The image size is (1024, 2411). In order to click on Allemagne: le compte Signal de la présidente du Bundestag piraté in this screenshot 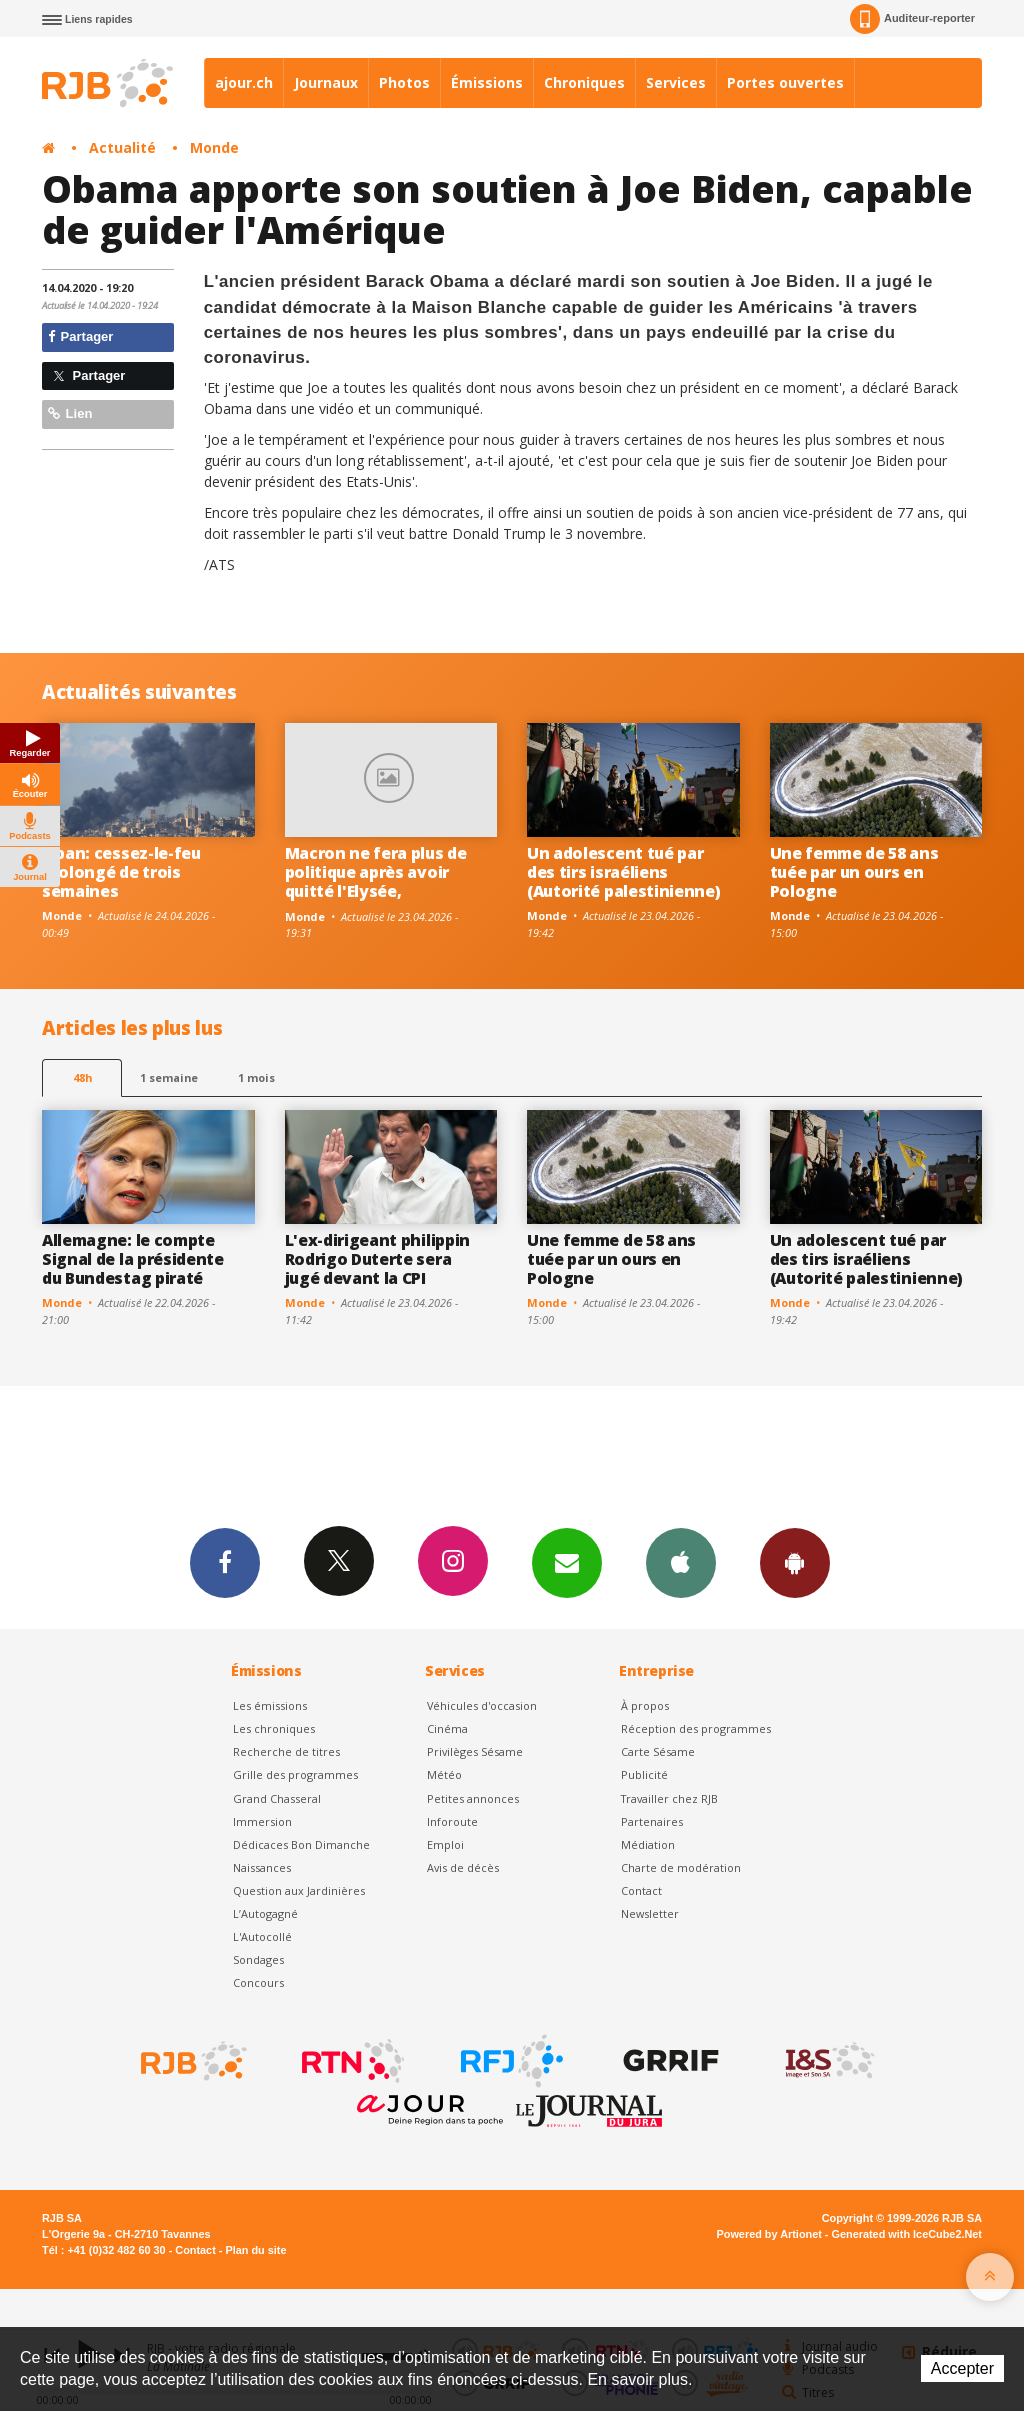, I will do `click(133, 1259)`.